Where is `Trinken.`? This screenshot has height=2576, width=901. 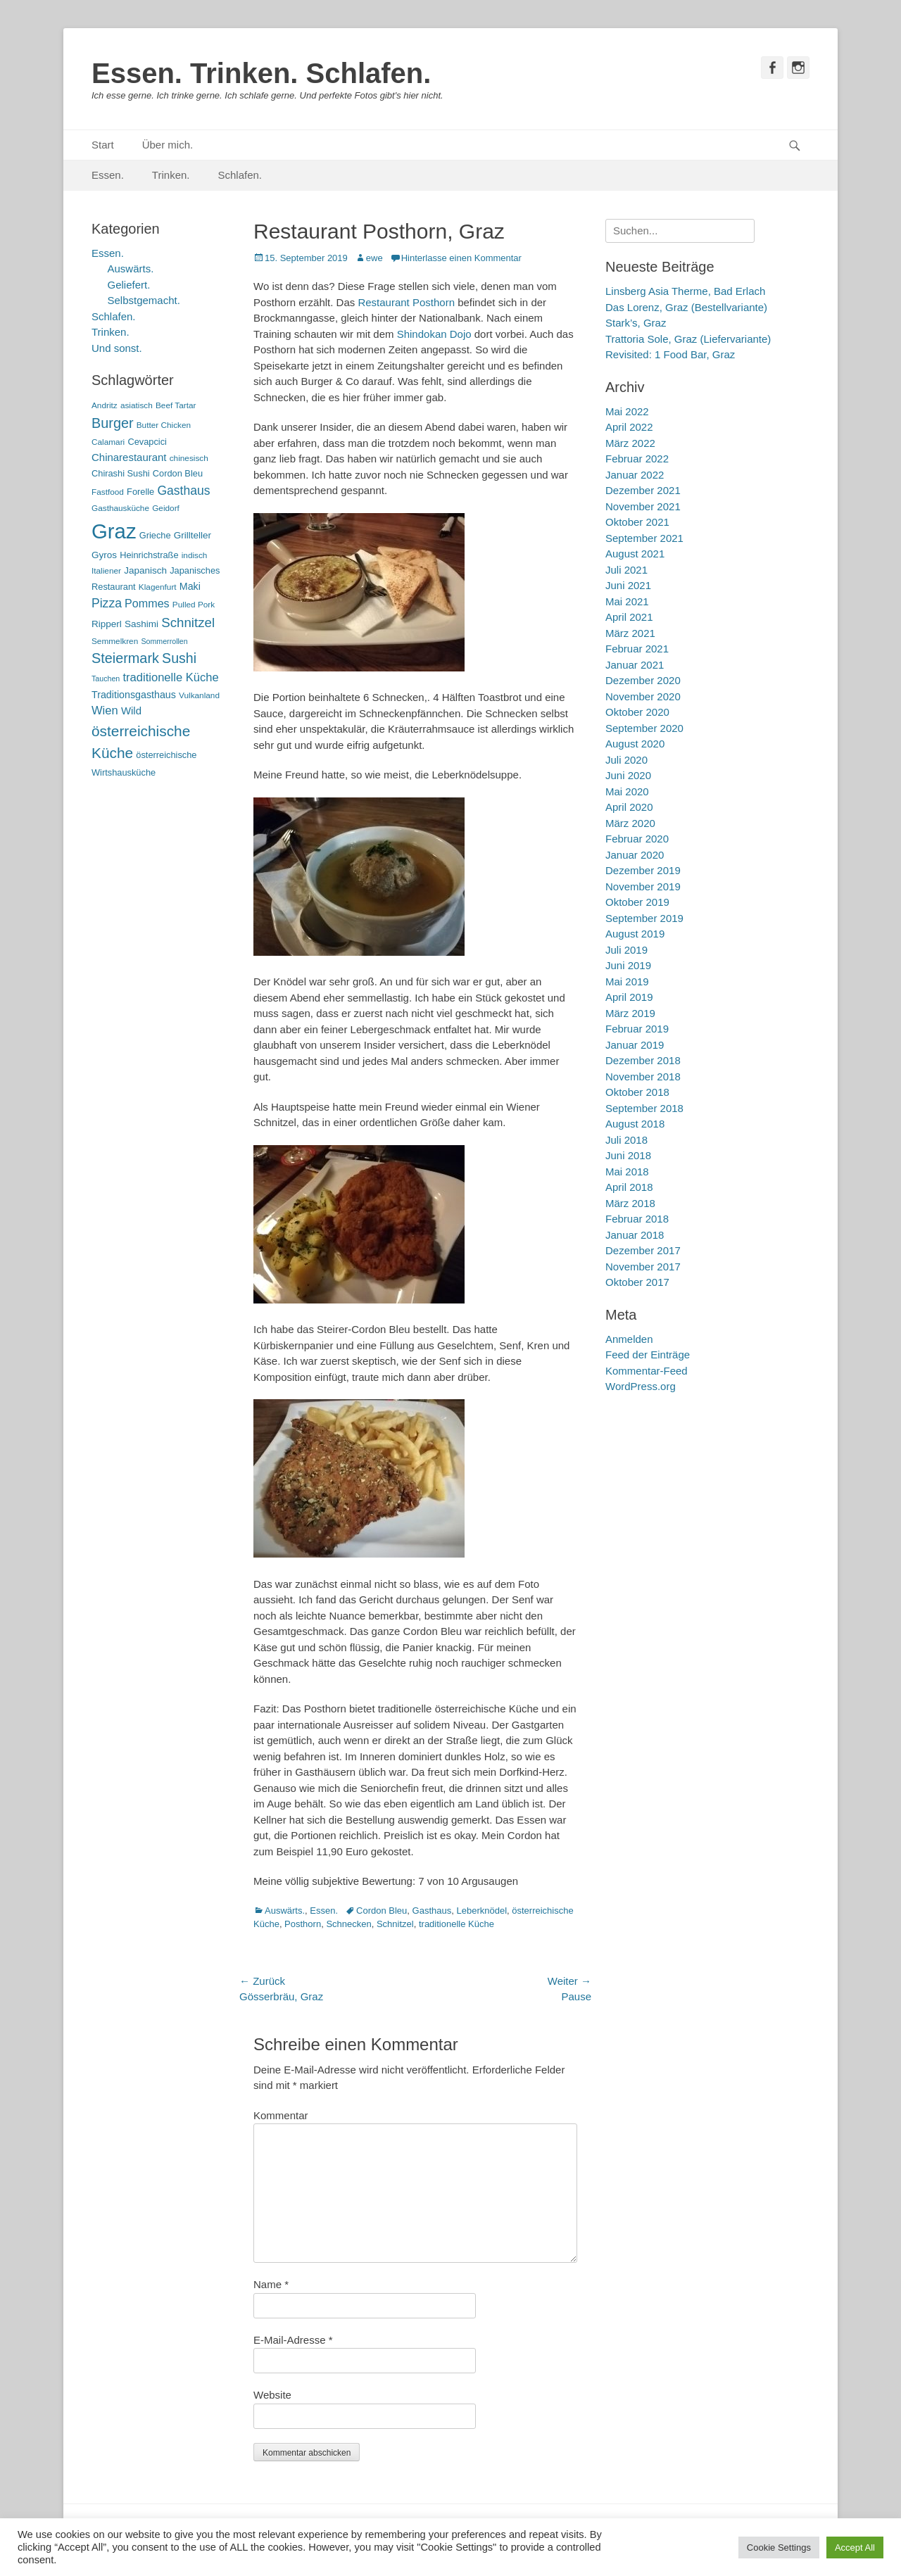
Trinken. is located at coordinates (171, 175).